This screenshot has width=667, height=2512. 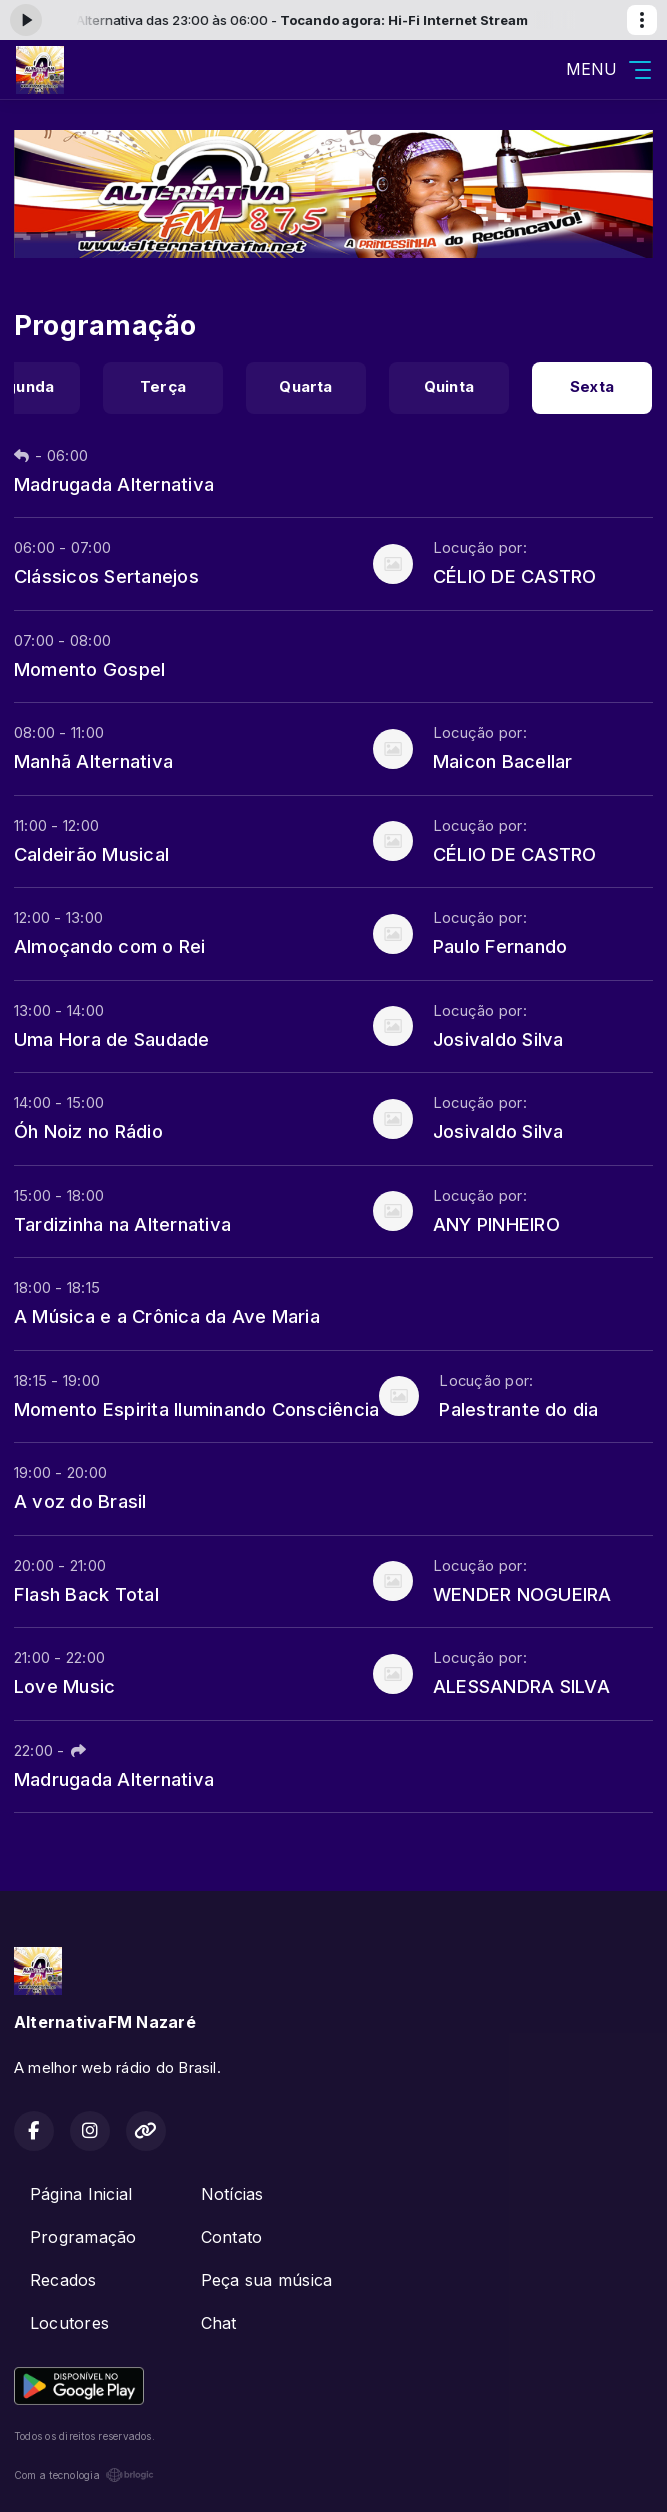 I want to click on Love Music, so click(x=64, y=1686).